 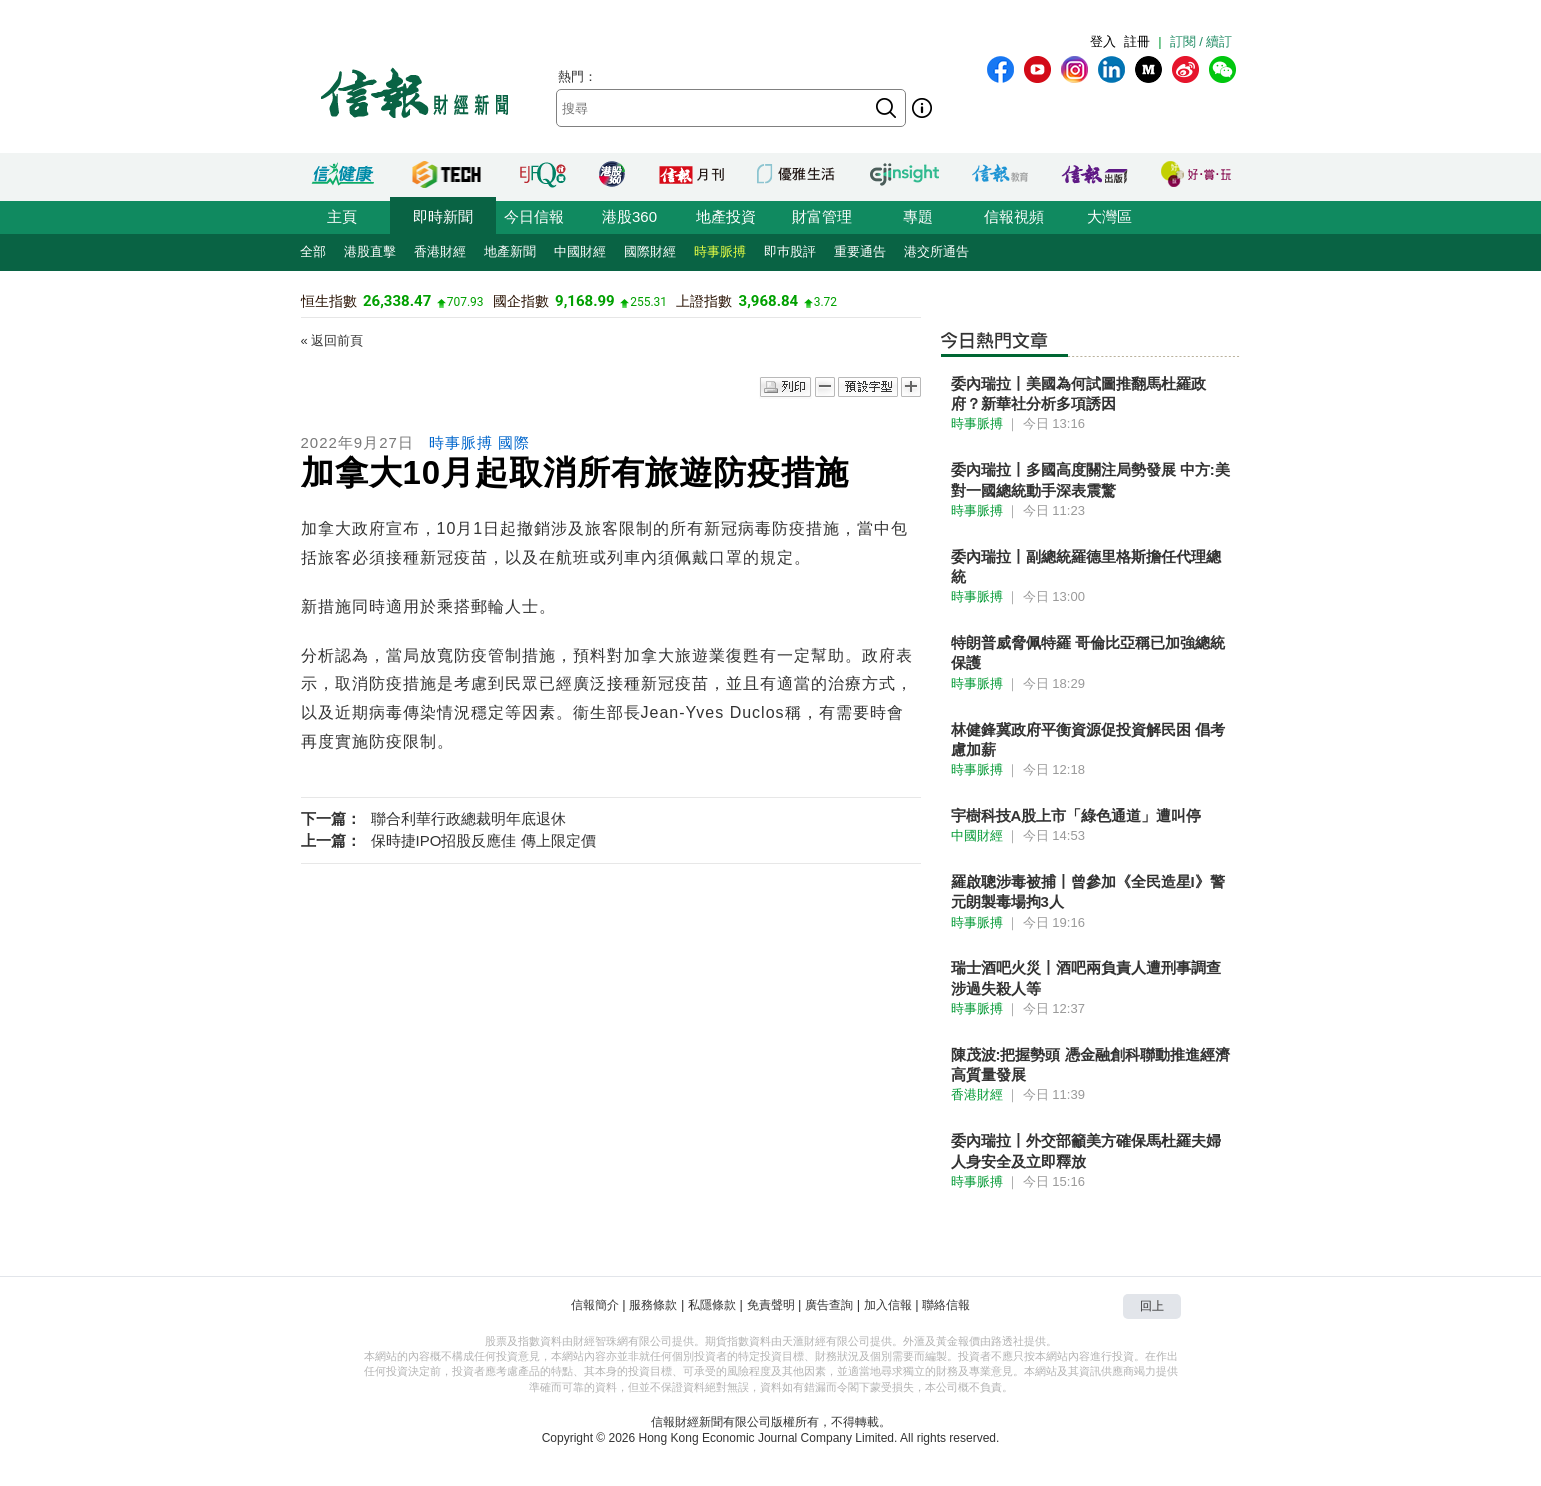 What do you see at coordinates (860, 251) in the screenshot?
I see `重要通告` at bounding box center [860, 251].